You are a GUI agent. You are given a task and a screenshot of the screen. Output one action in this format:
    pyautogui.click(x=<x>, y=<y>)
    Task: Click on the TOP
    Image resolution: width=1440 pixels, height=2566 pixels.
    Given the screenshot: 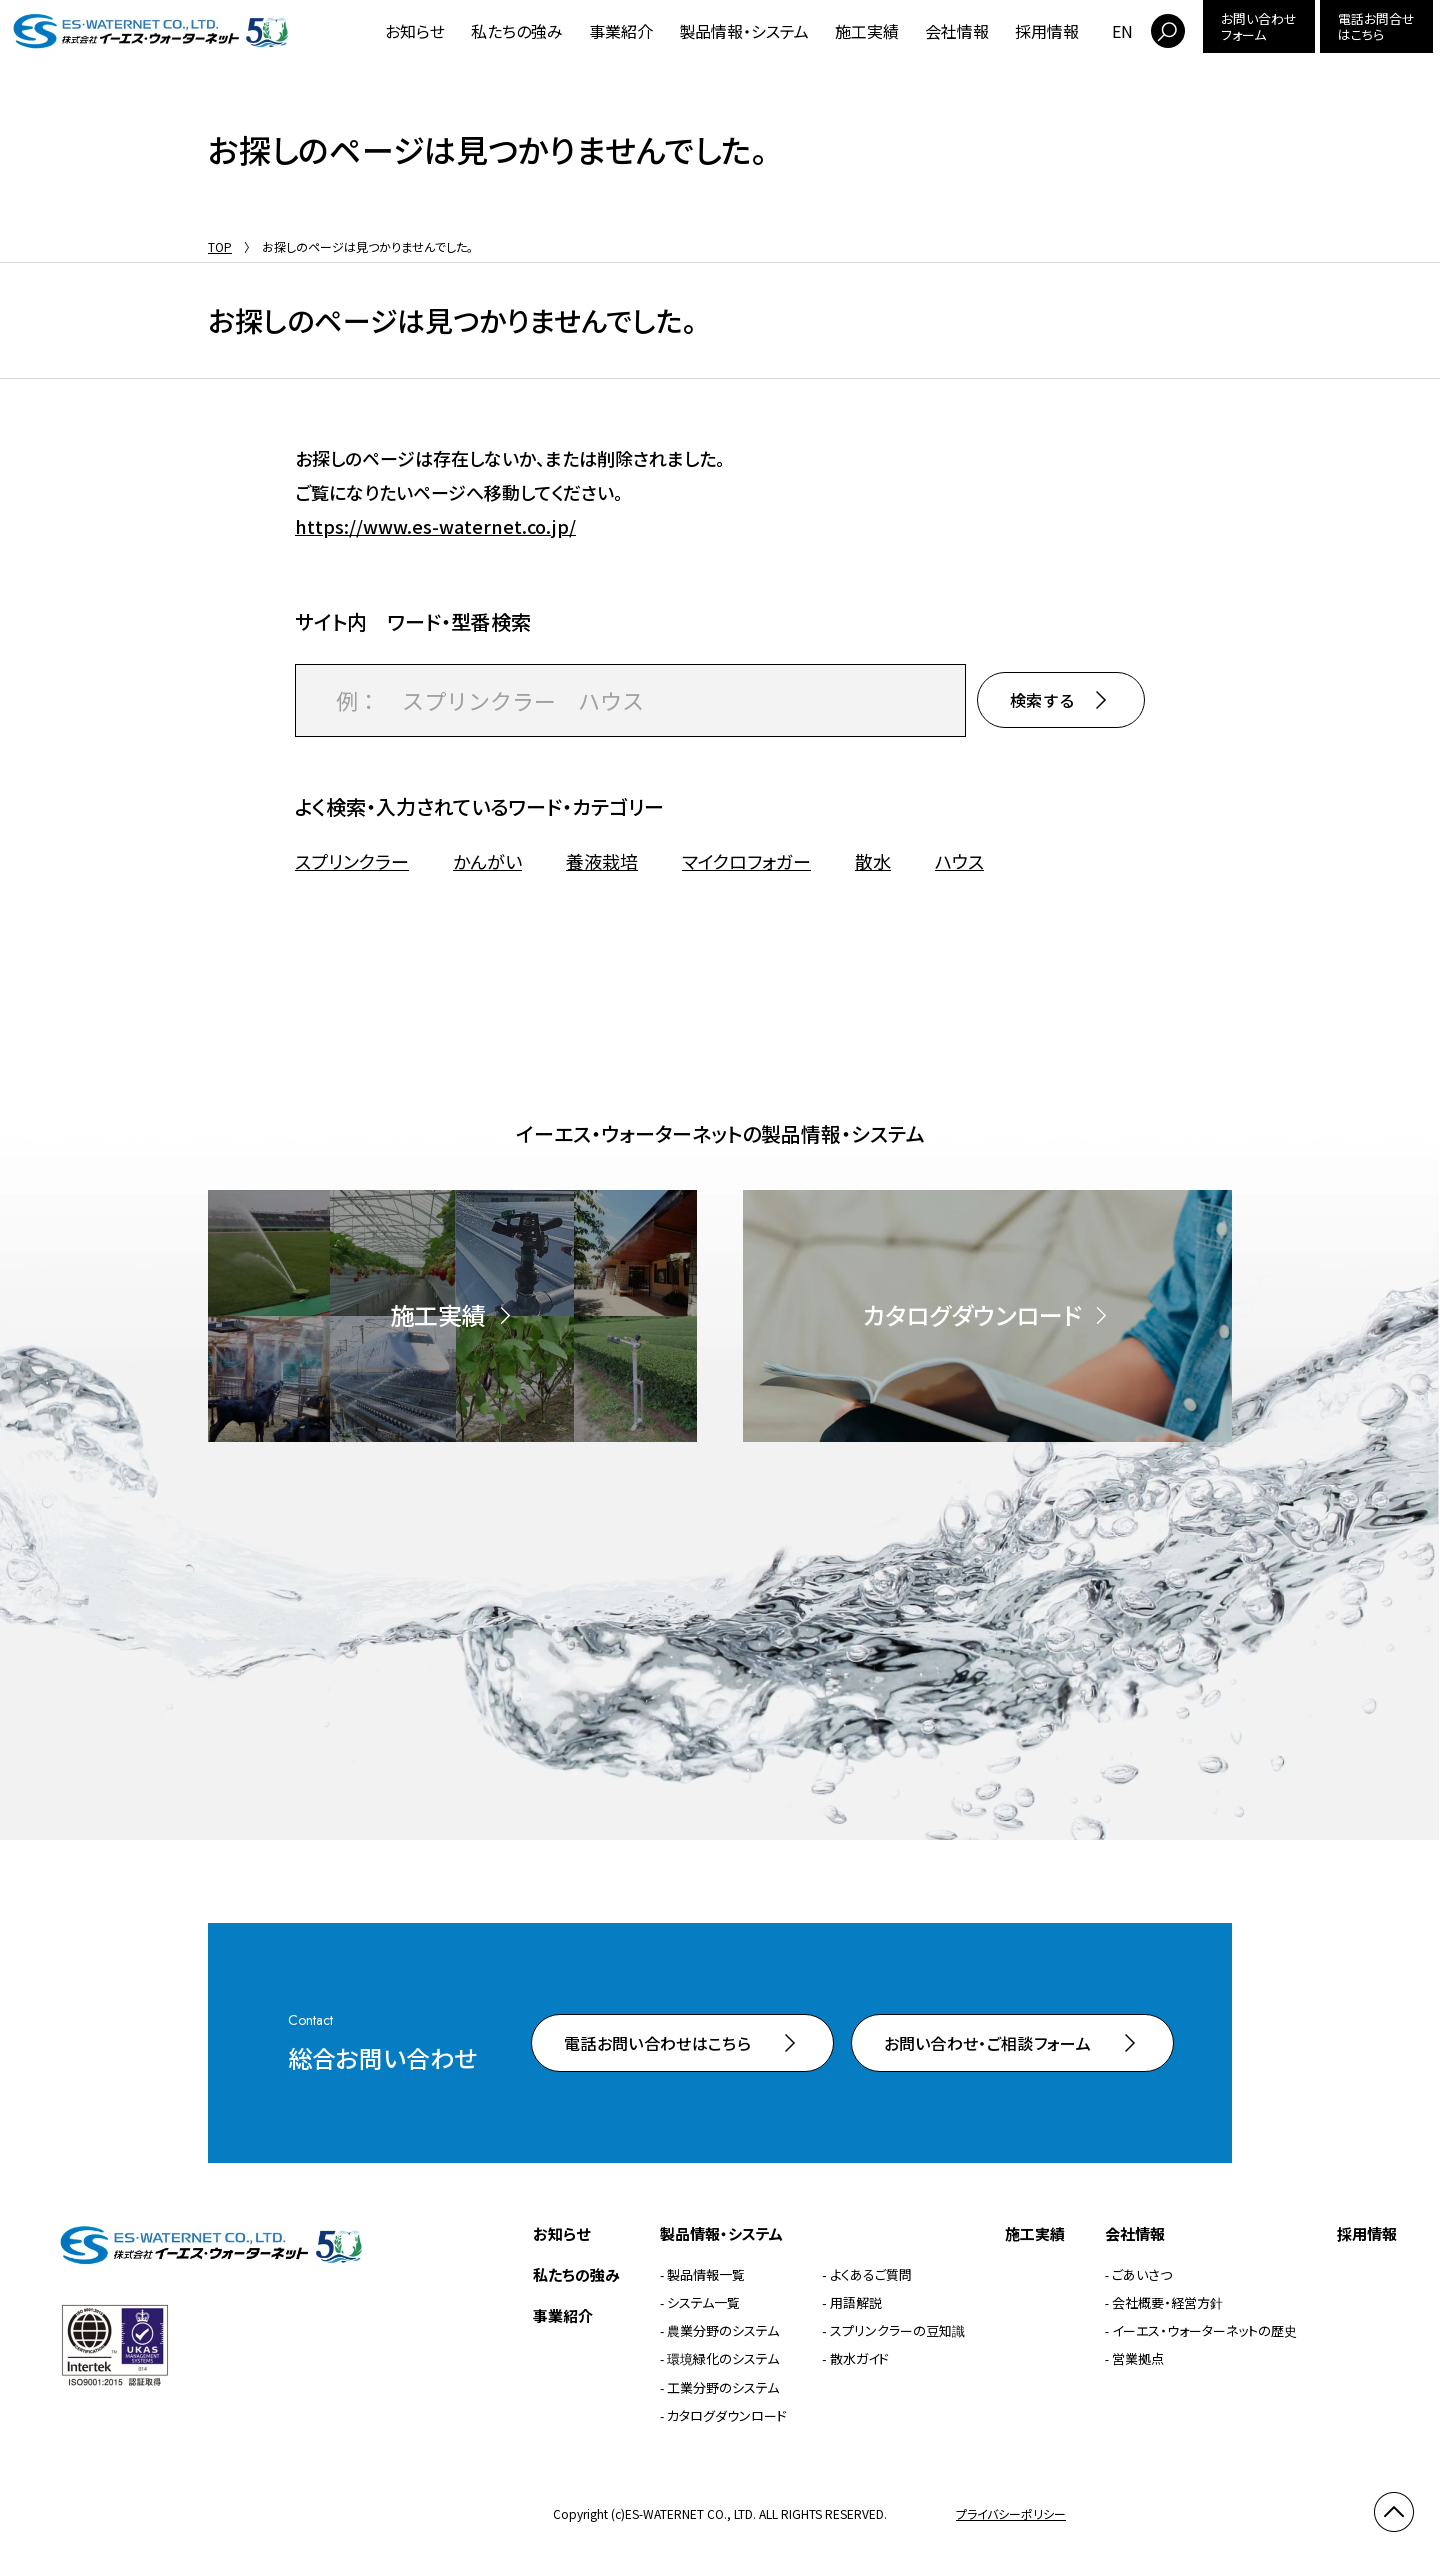 What is the action you would take?
    pyautogui.click(x=220, y=246)
    